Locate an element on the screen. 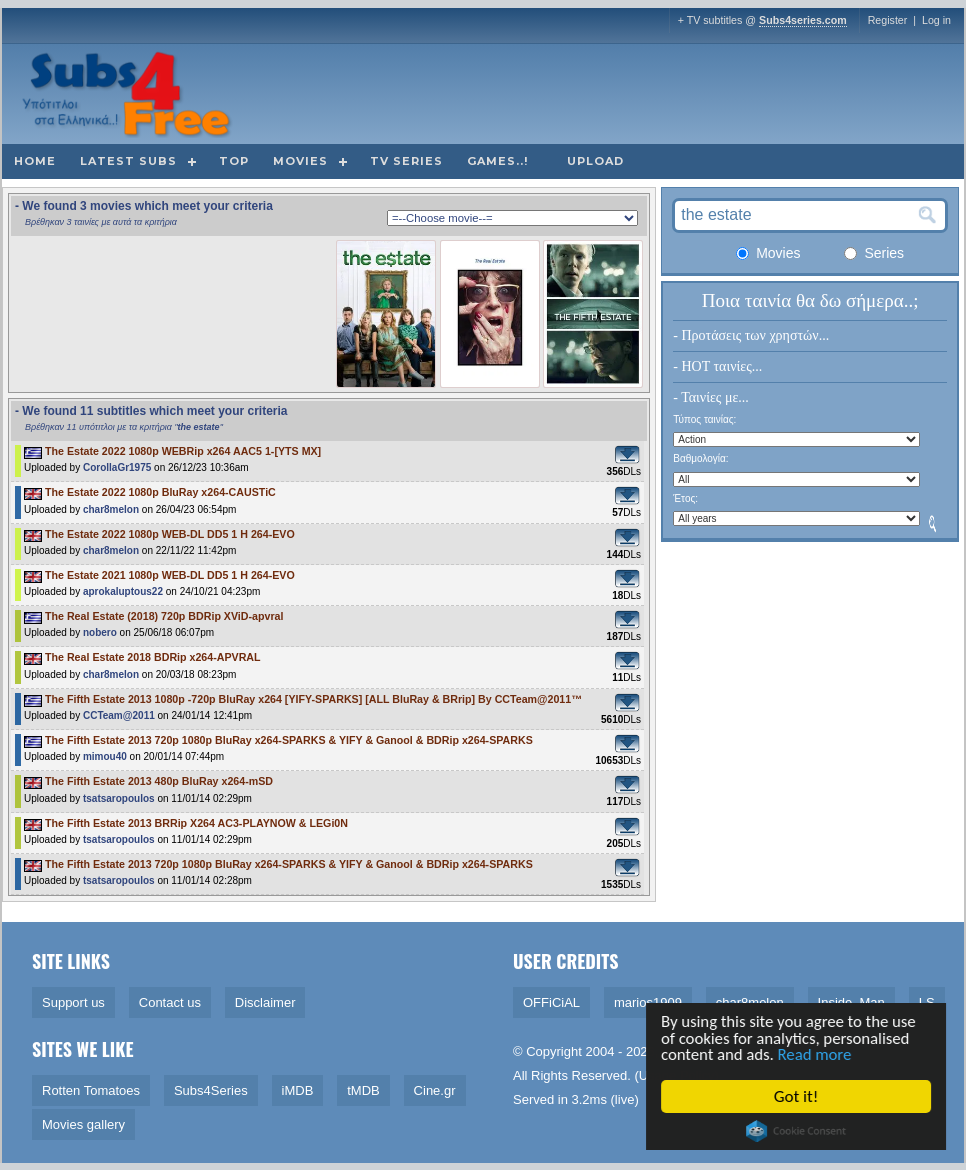 The image size is (966, 1170). TV Series is located at coordinates (406, 161).